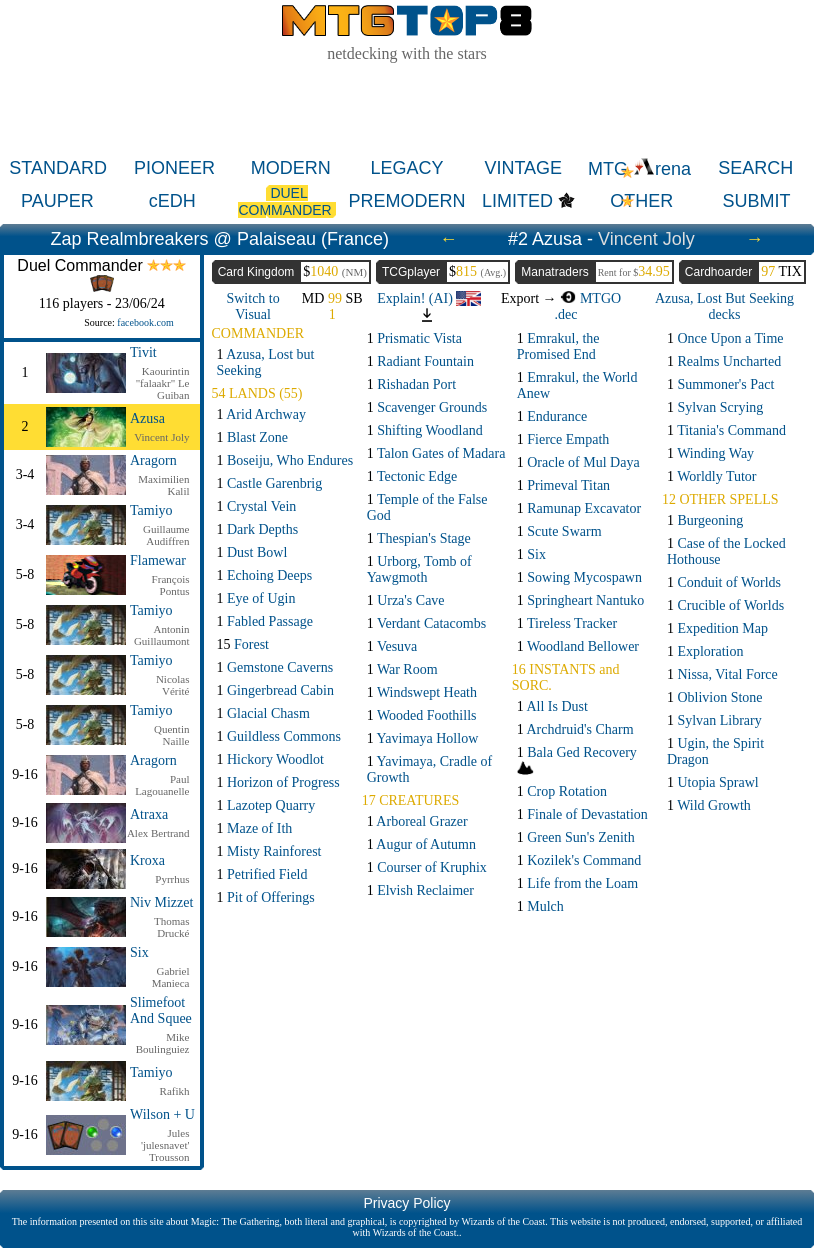  I want to click on Rafikh, so click(175, 1091).